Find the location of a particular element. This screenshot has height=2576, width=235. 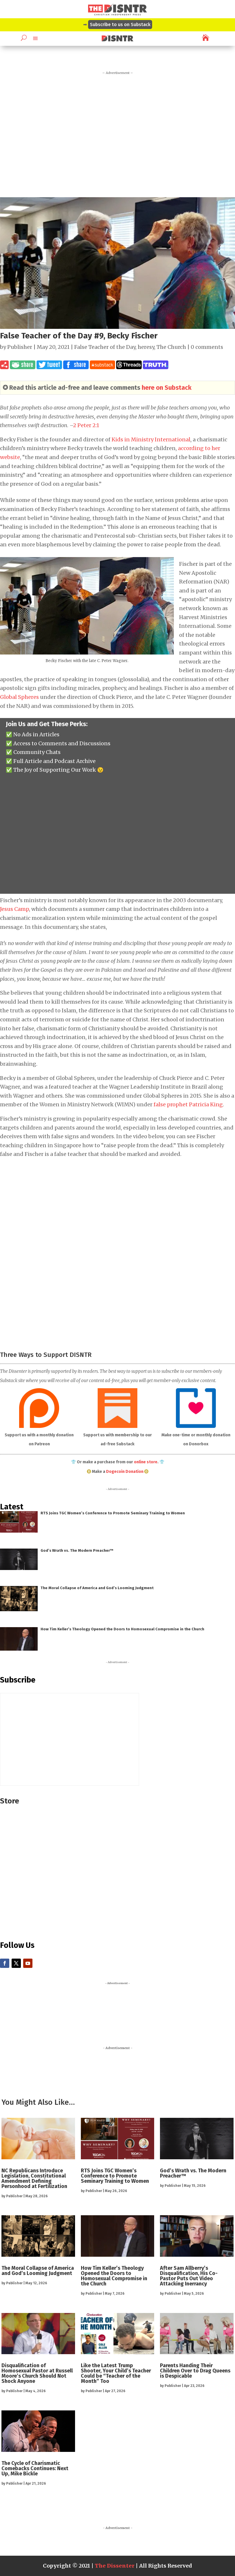

Disqualification of Homosexual Pastor at Russell Moore’s Church Should Not Shock Anyone is located at coordinates (37, 2373).